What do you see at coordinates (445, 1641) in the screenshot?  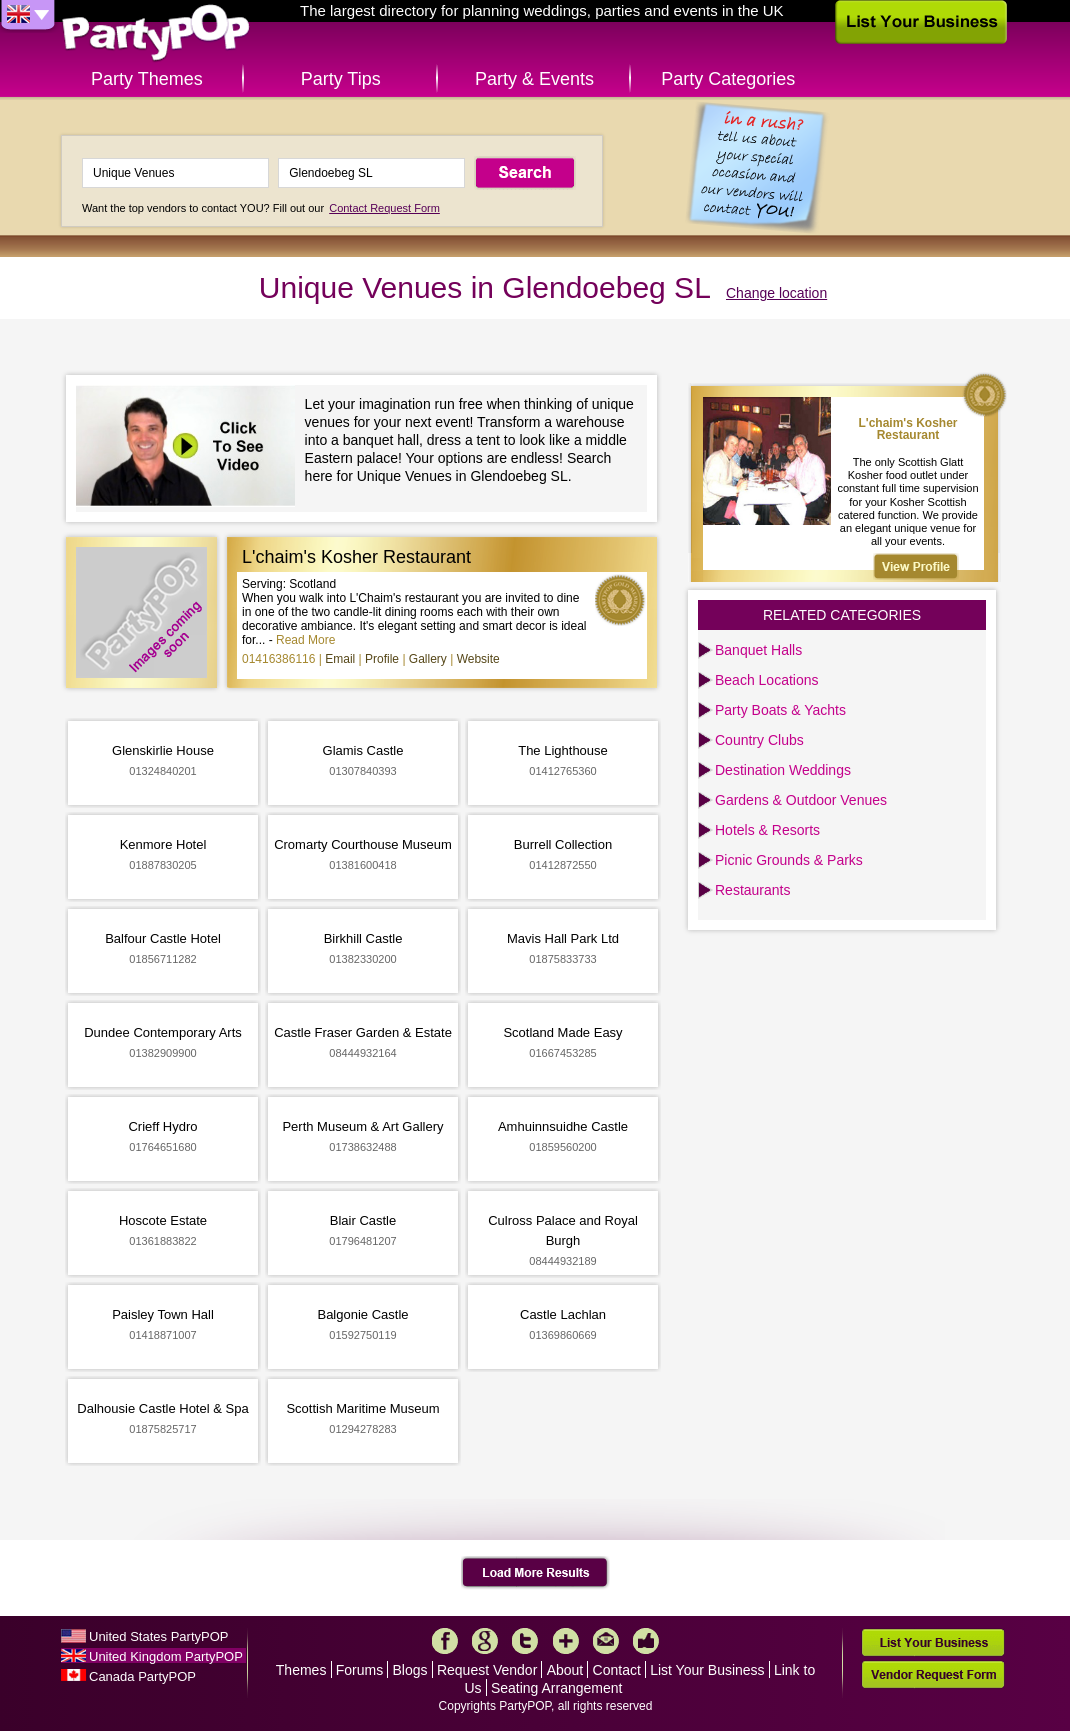 I see `Facebook` at bounding box center [445, 1641].